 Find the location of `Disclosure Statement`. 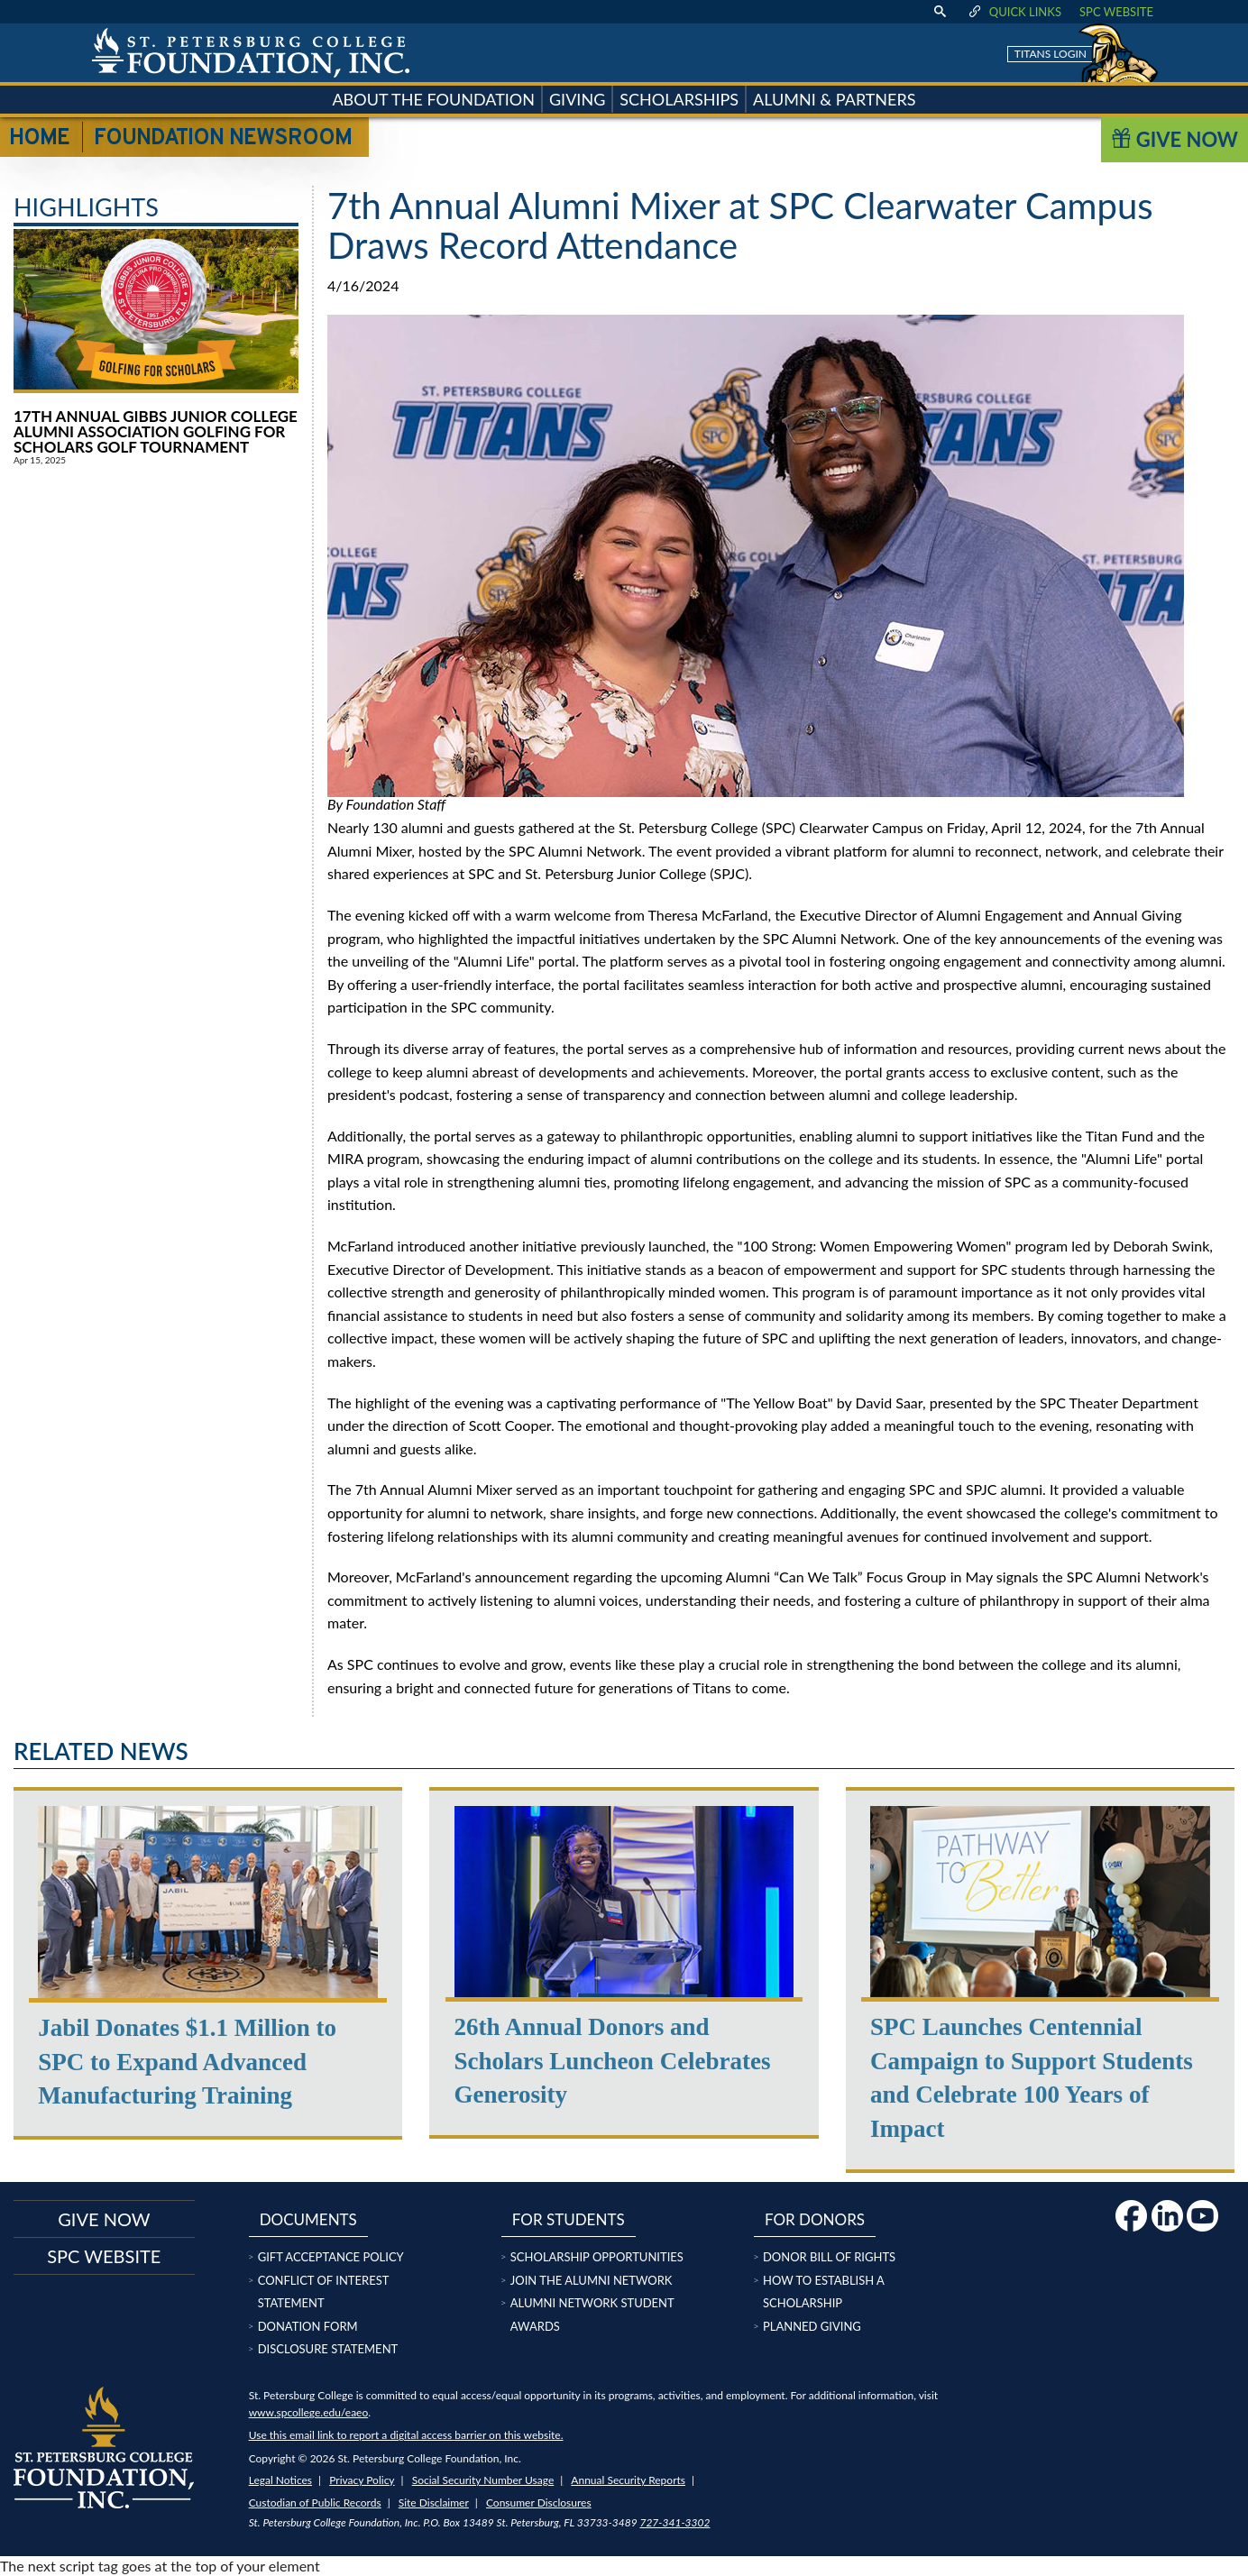

Disclosure Statement is located at coordinates (328, 2349).